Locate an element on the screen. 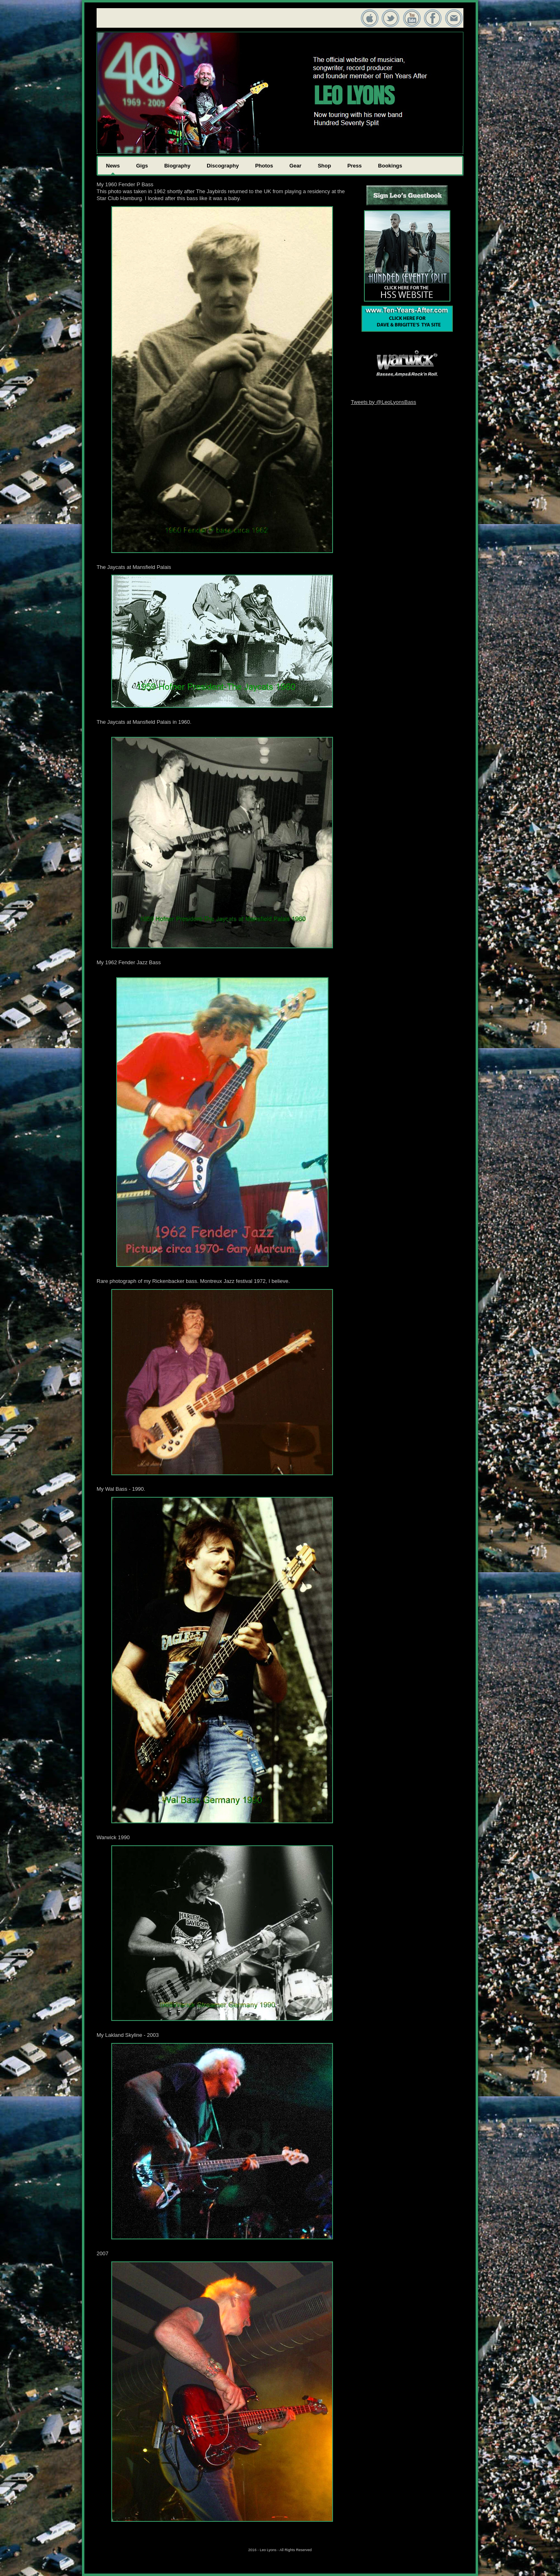 The image size is (560, 2576). Gigs is located at coordinates (142, 166).